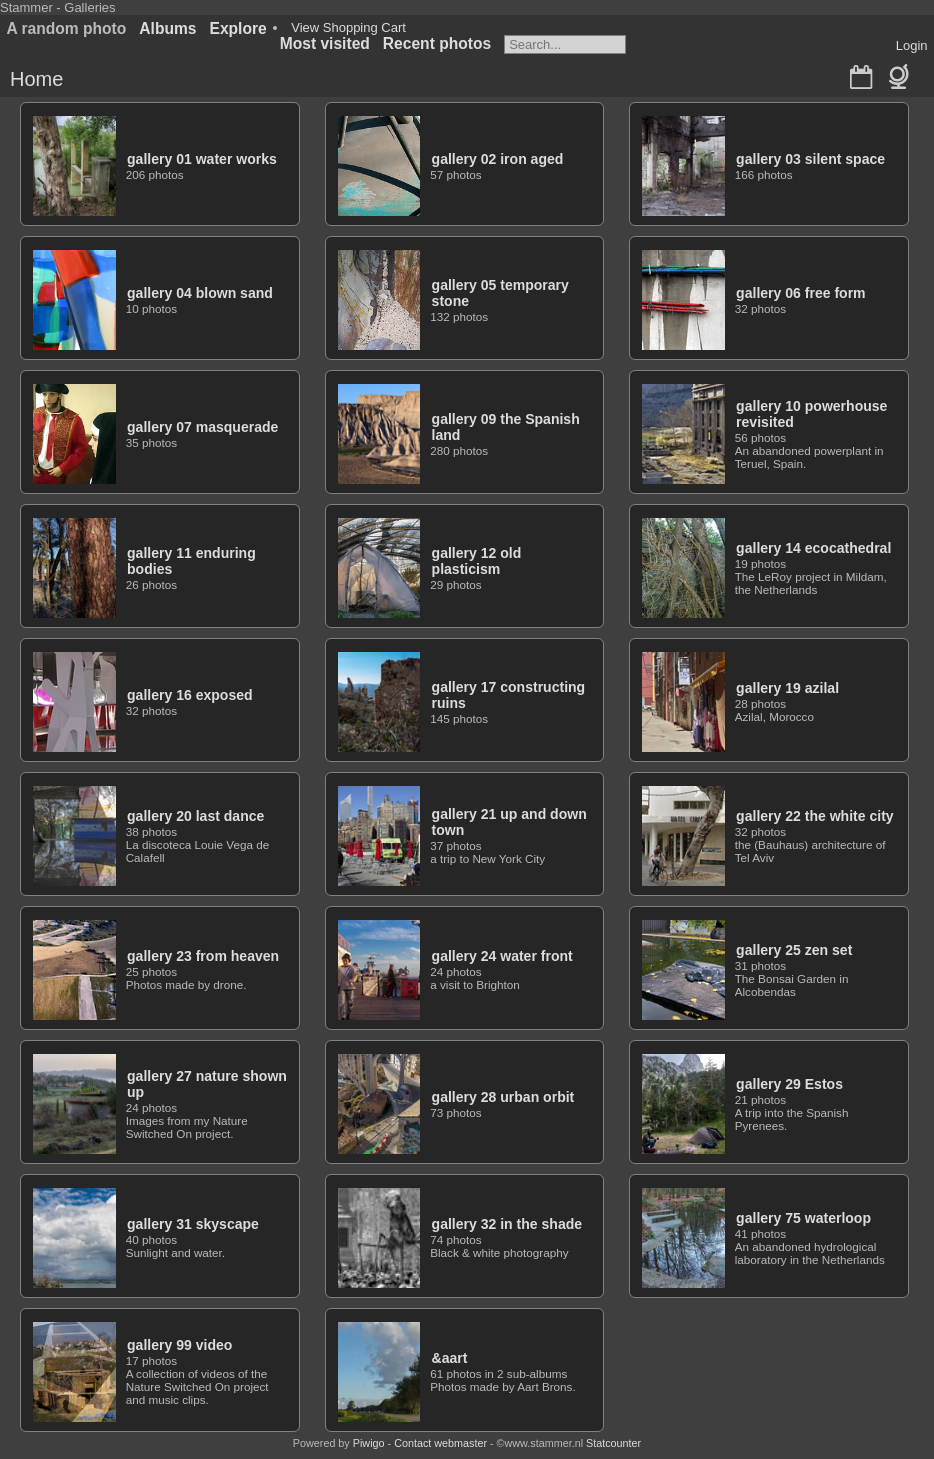  What do you see at coordinates (810, 159) in the screenshot?
I see `gallery 03 silent space` at bounding box center [810, 159].